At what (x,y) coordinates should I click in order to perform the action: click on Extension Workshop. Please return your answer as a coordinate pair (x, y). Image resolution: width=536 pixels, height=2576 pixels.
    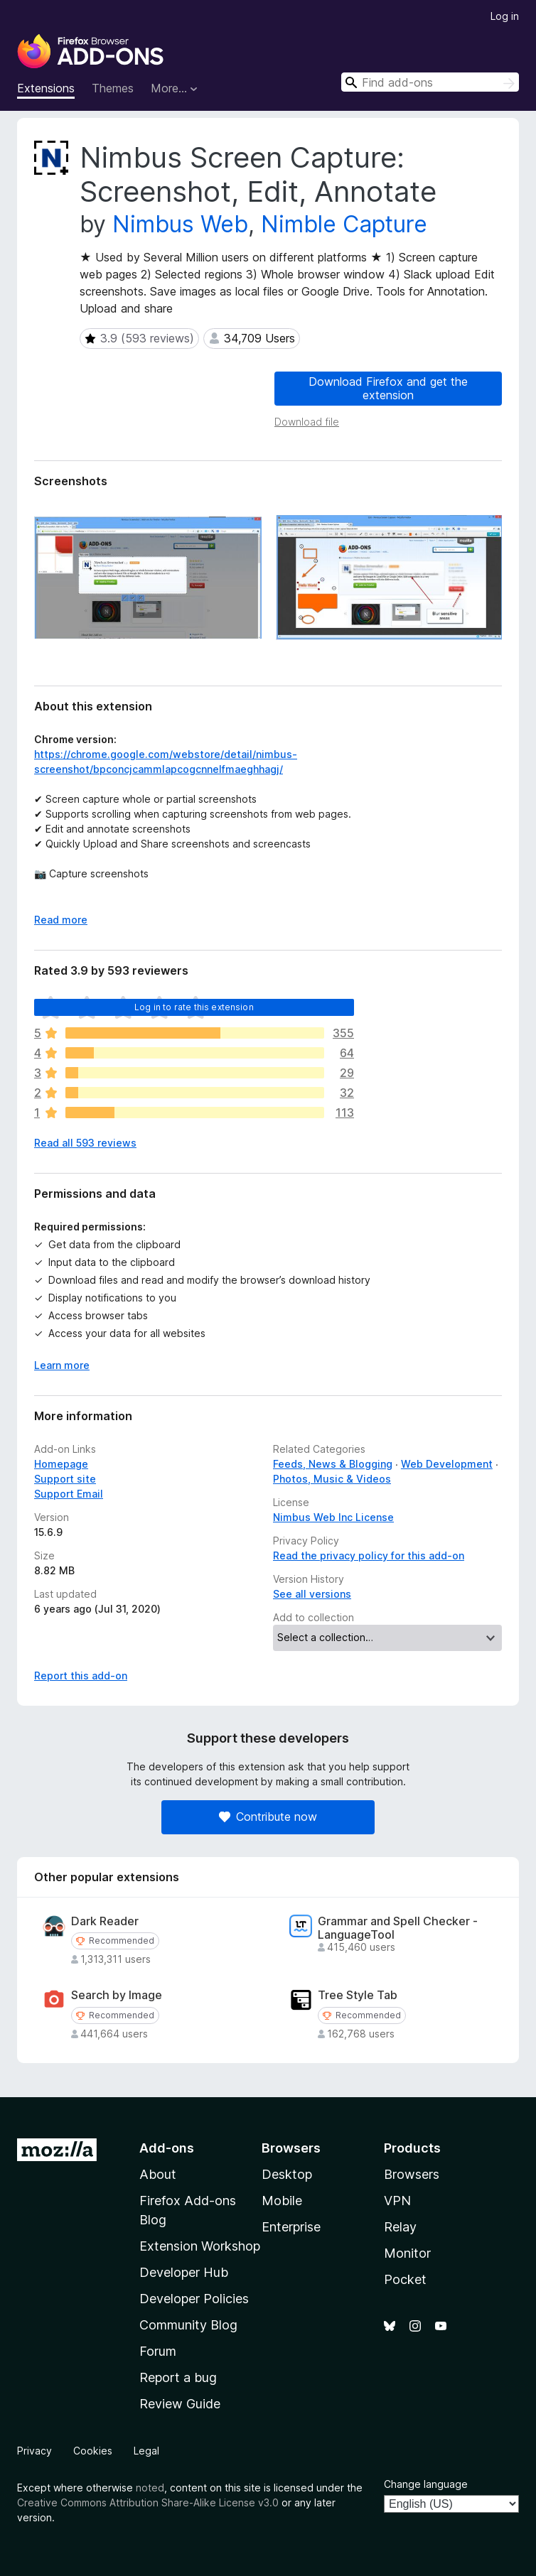
    Looking at the image, I should click on (199, 2246).